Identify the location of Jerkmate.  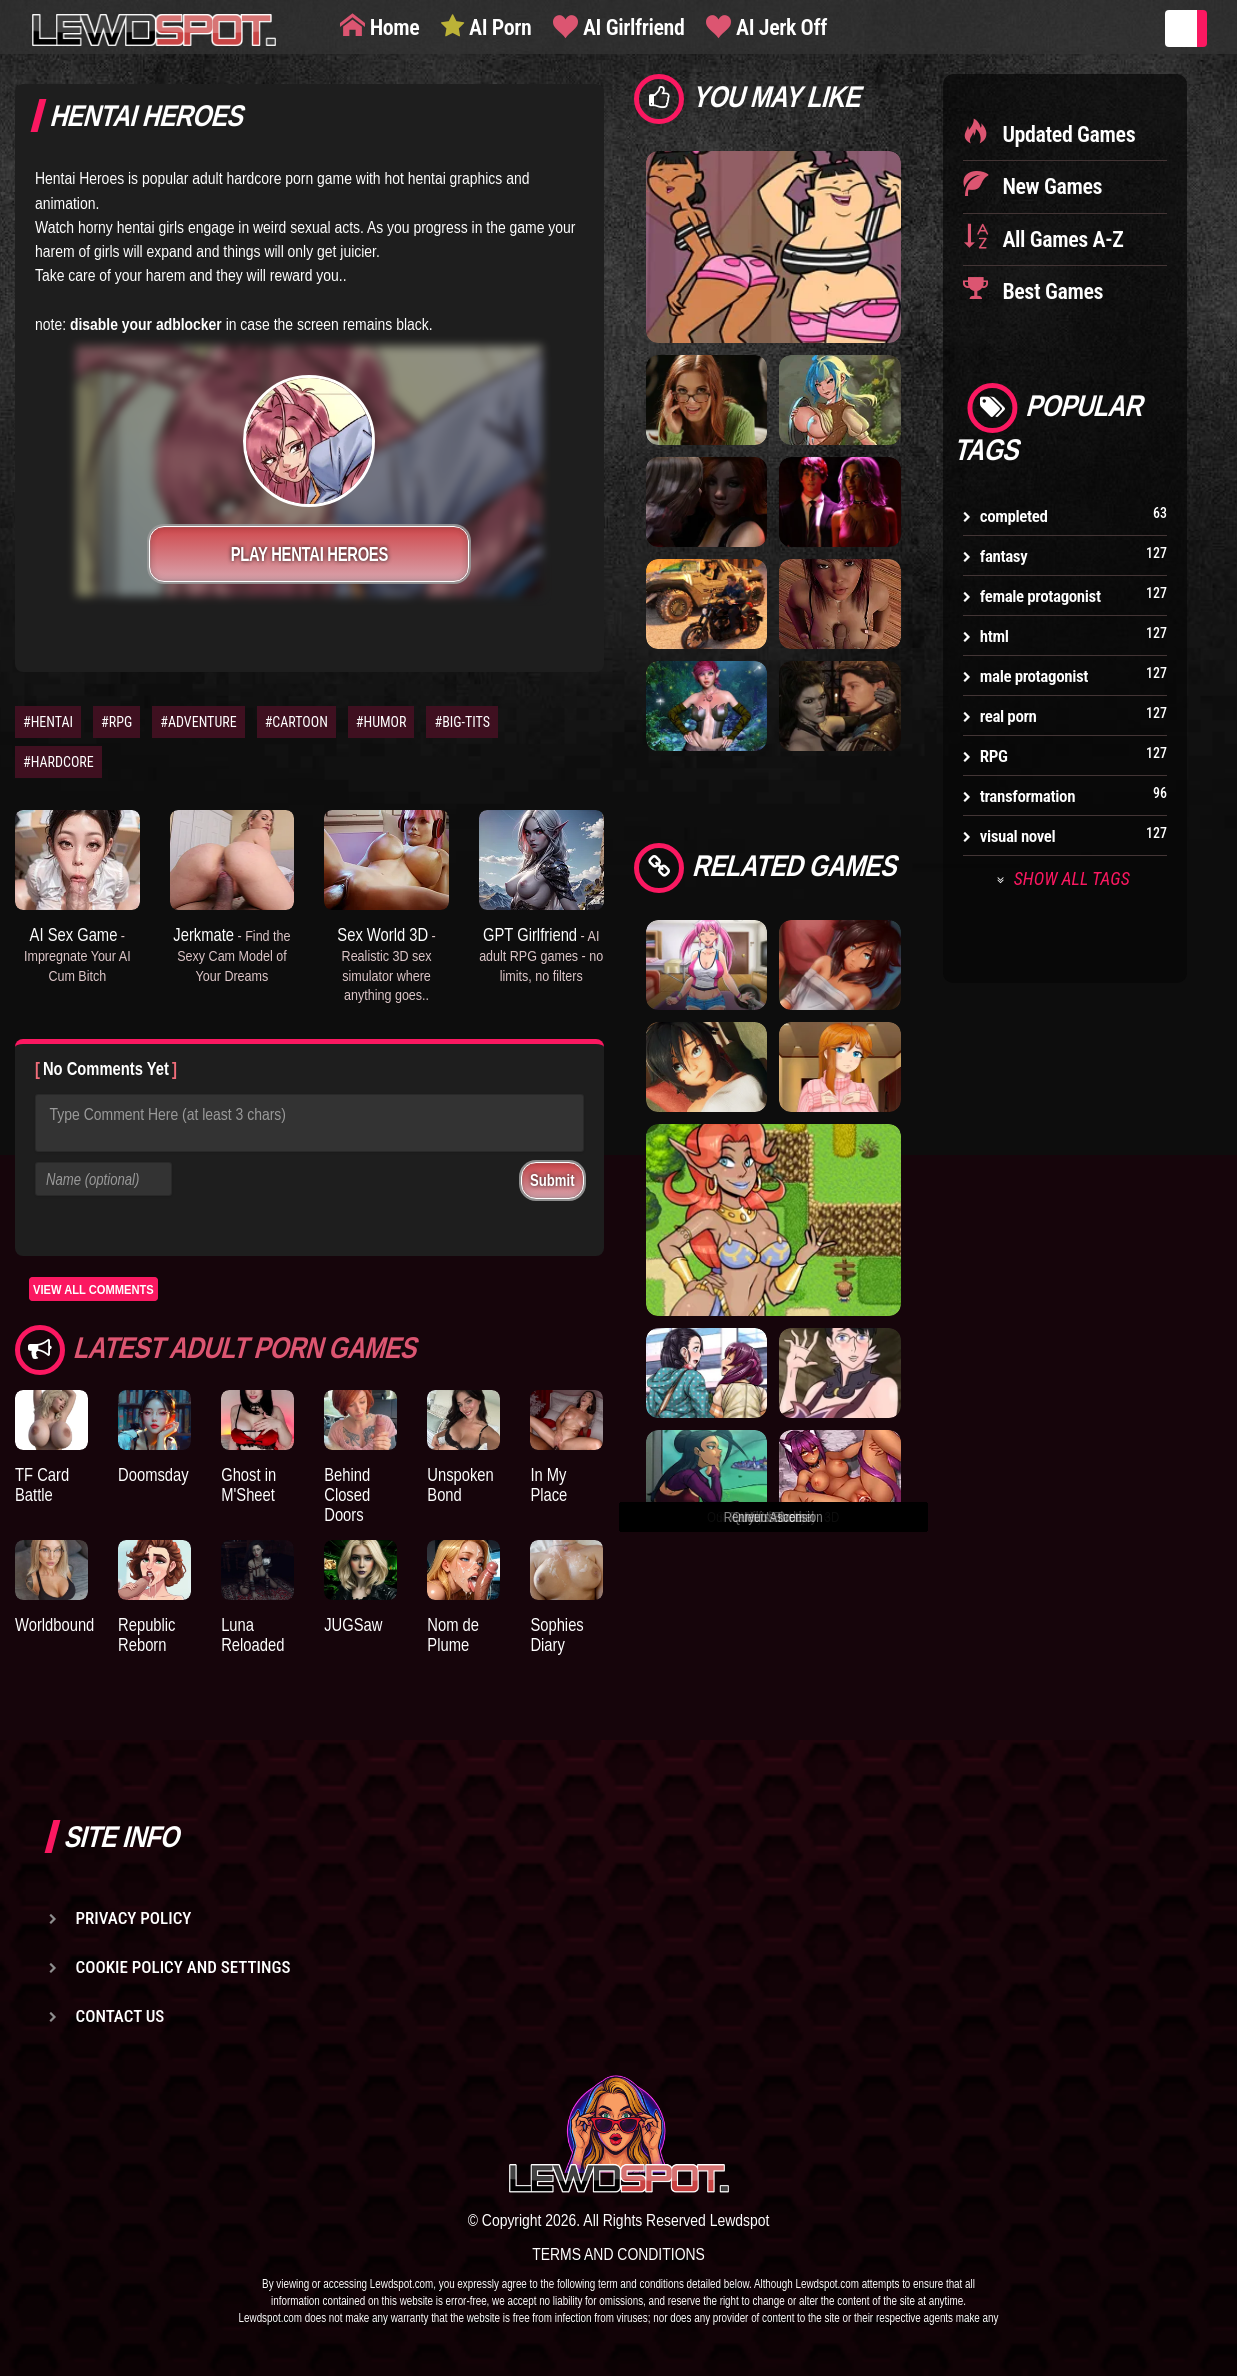
(231, 954).